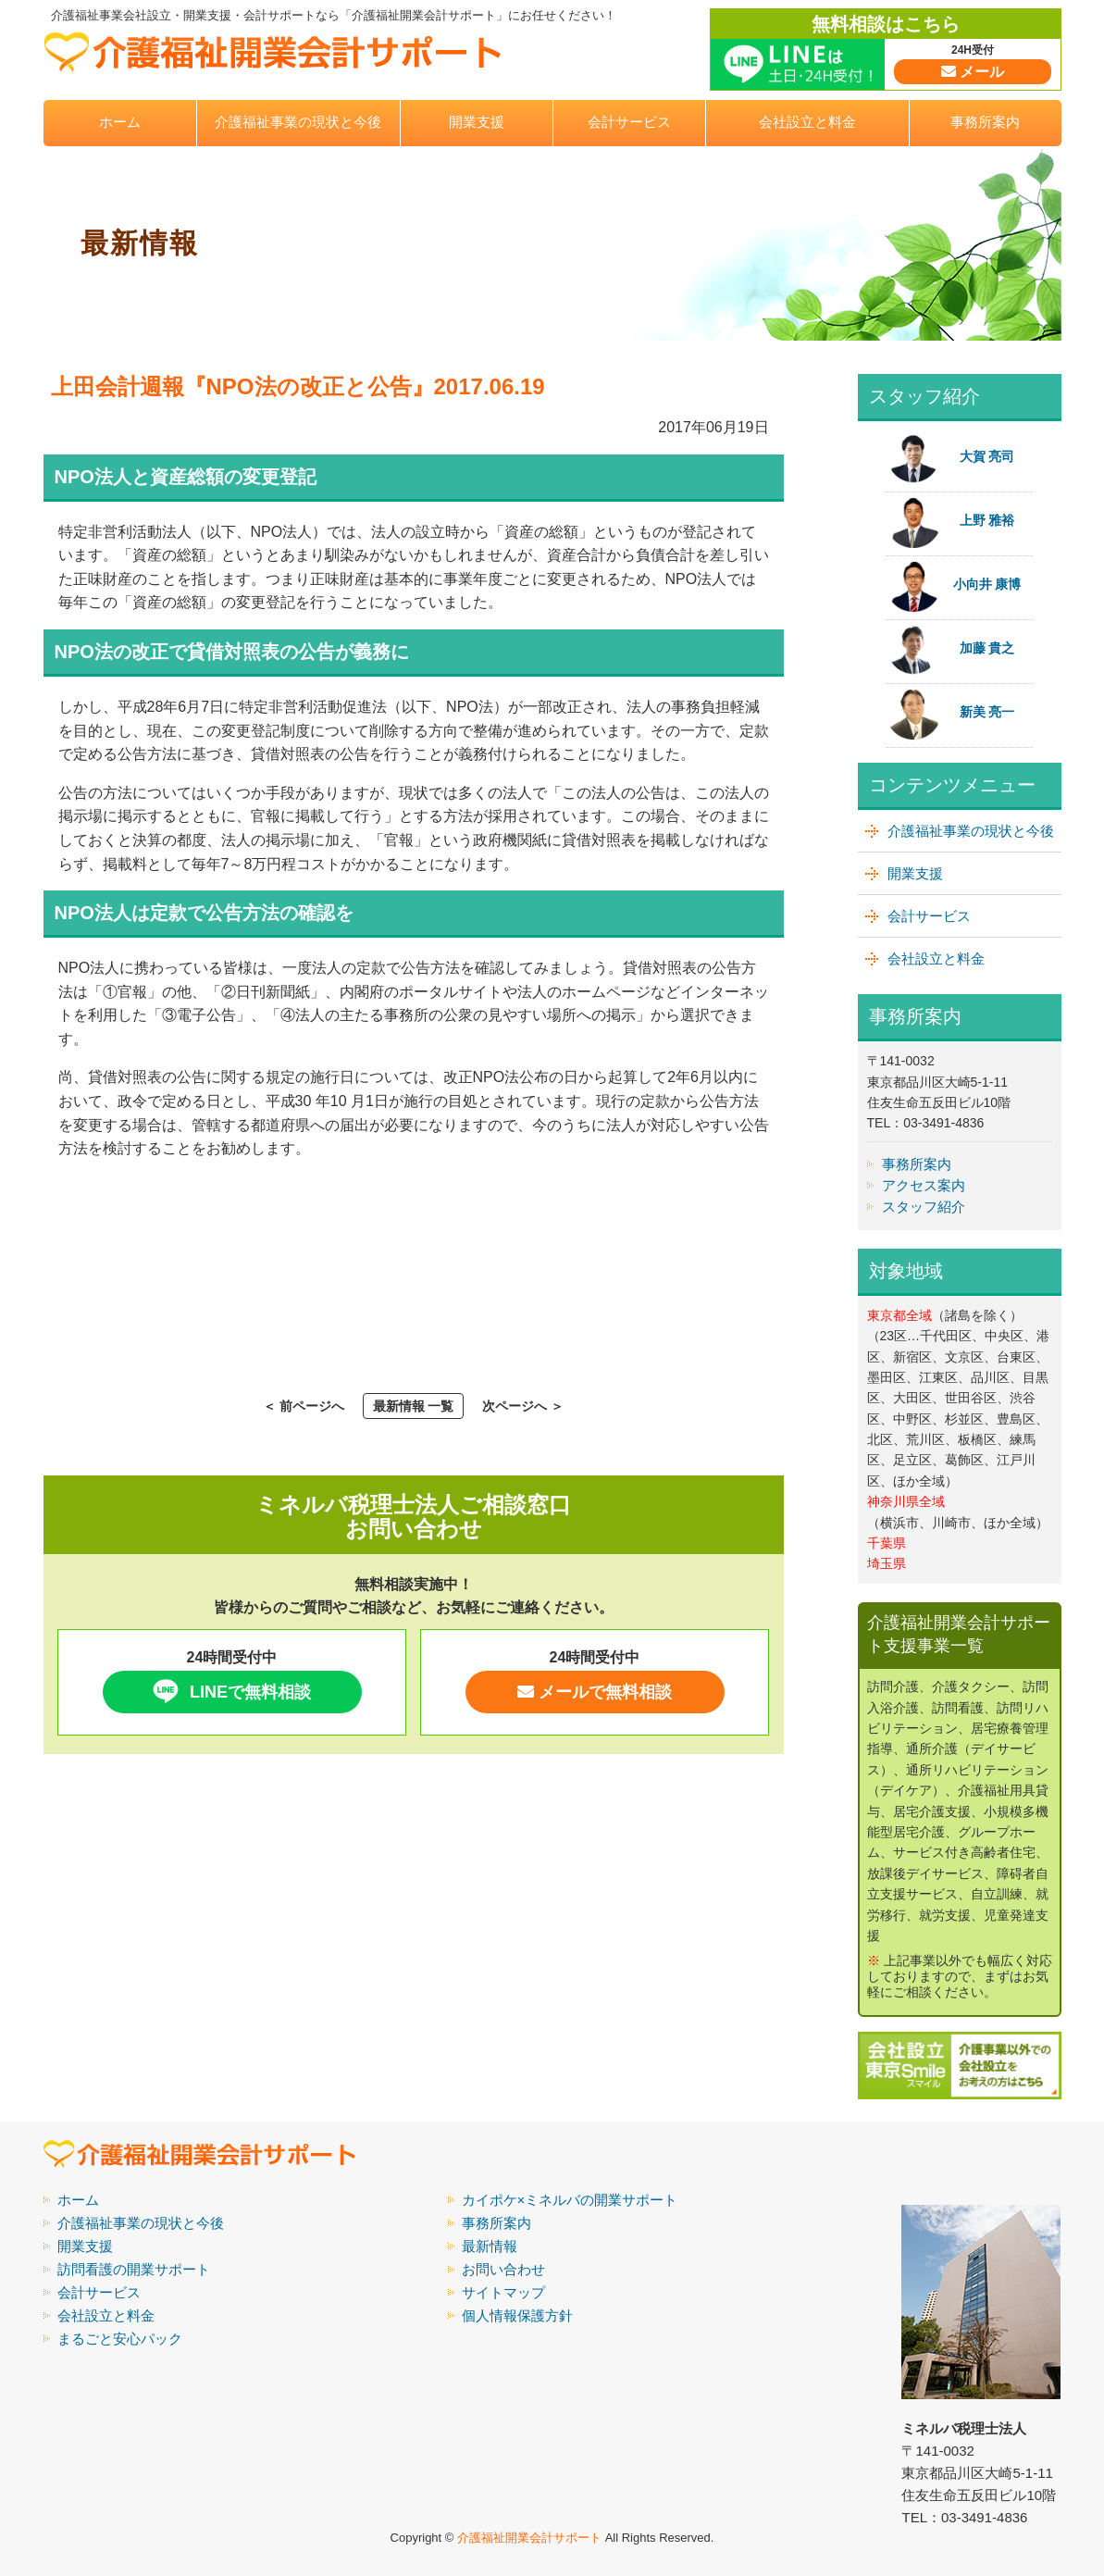 The height and width of the screenshot is (2576, 1104). What do you see at coordinates (529, 2538) in the screenshot?
I see `介護福祉開業会計サポート` at bounding box center [529, 2538].